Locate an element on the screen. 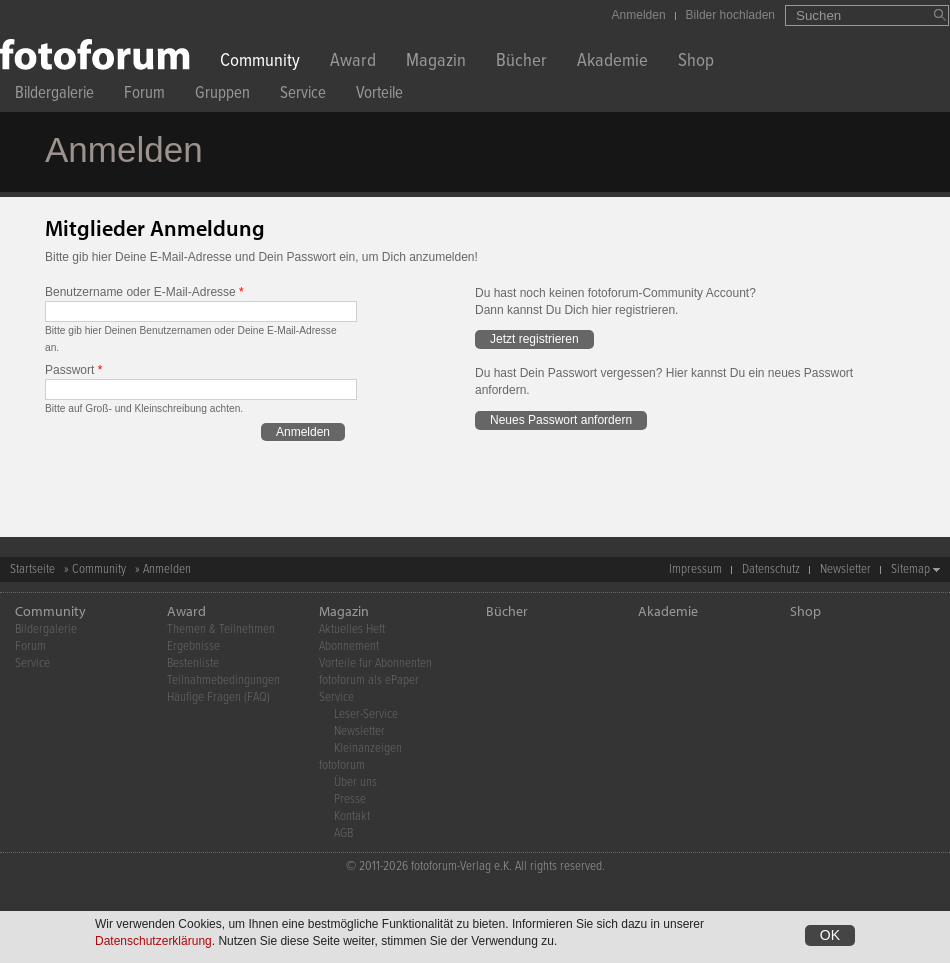  Ergebnisse is located at coordinates (193, 646).